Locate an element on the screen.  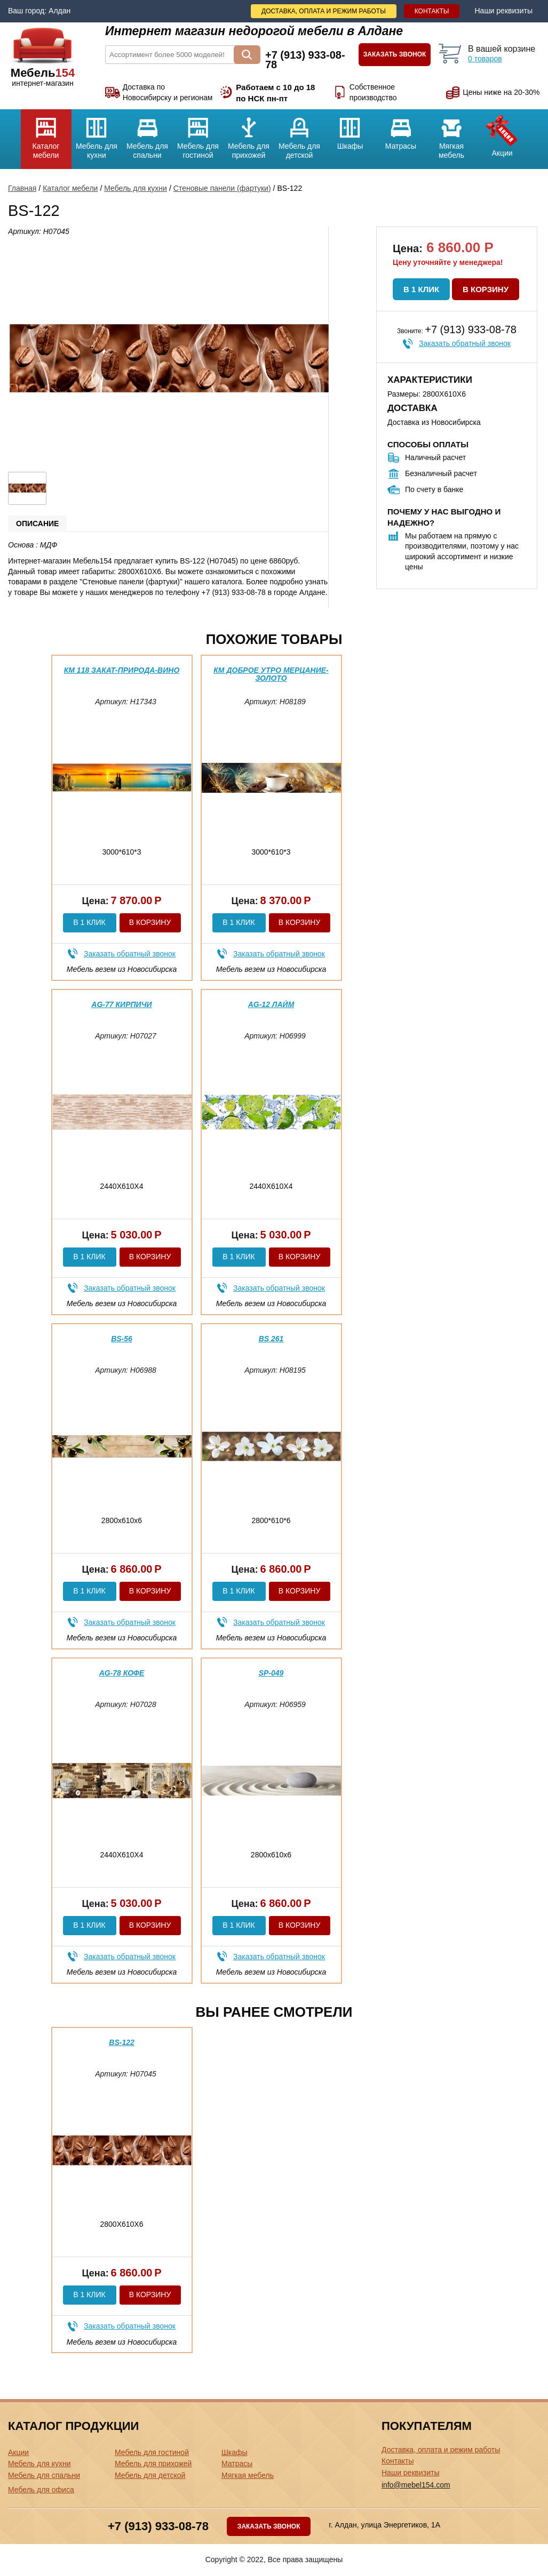
Алдан is located at coordinates (59, 10).